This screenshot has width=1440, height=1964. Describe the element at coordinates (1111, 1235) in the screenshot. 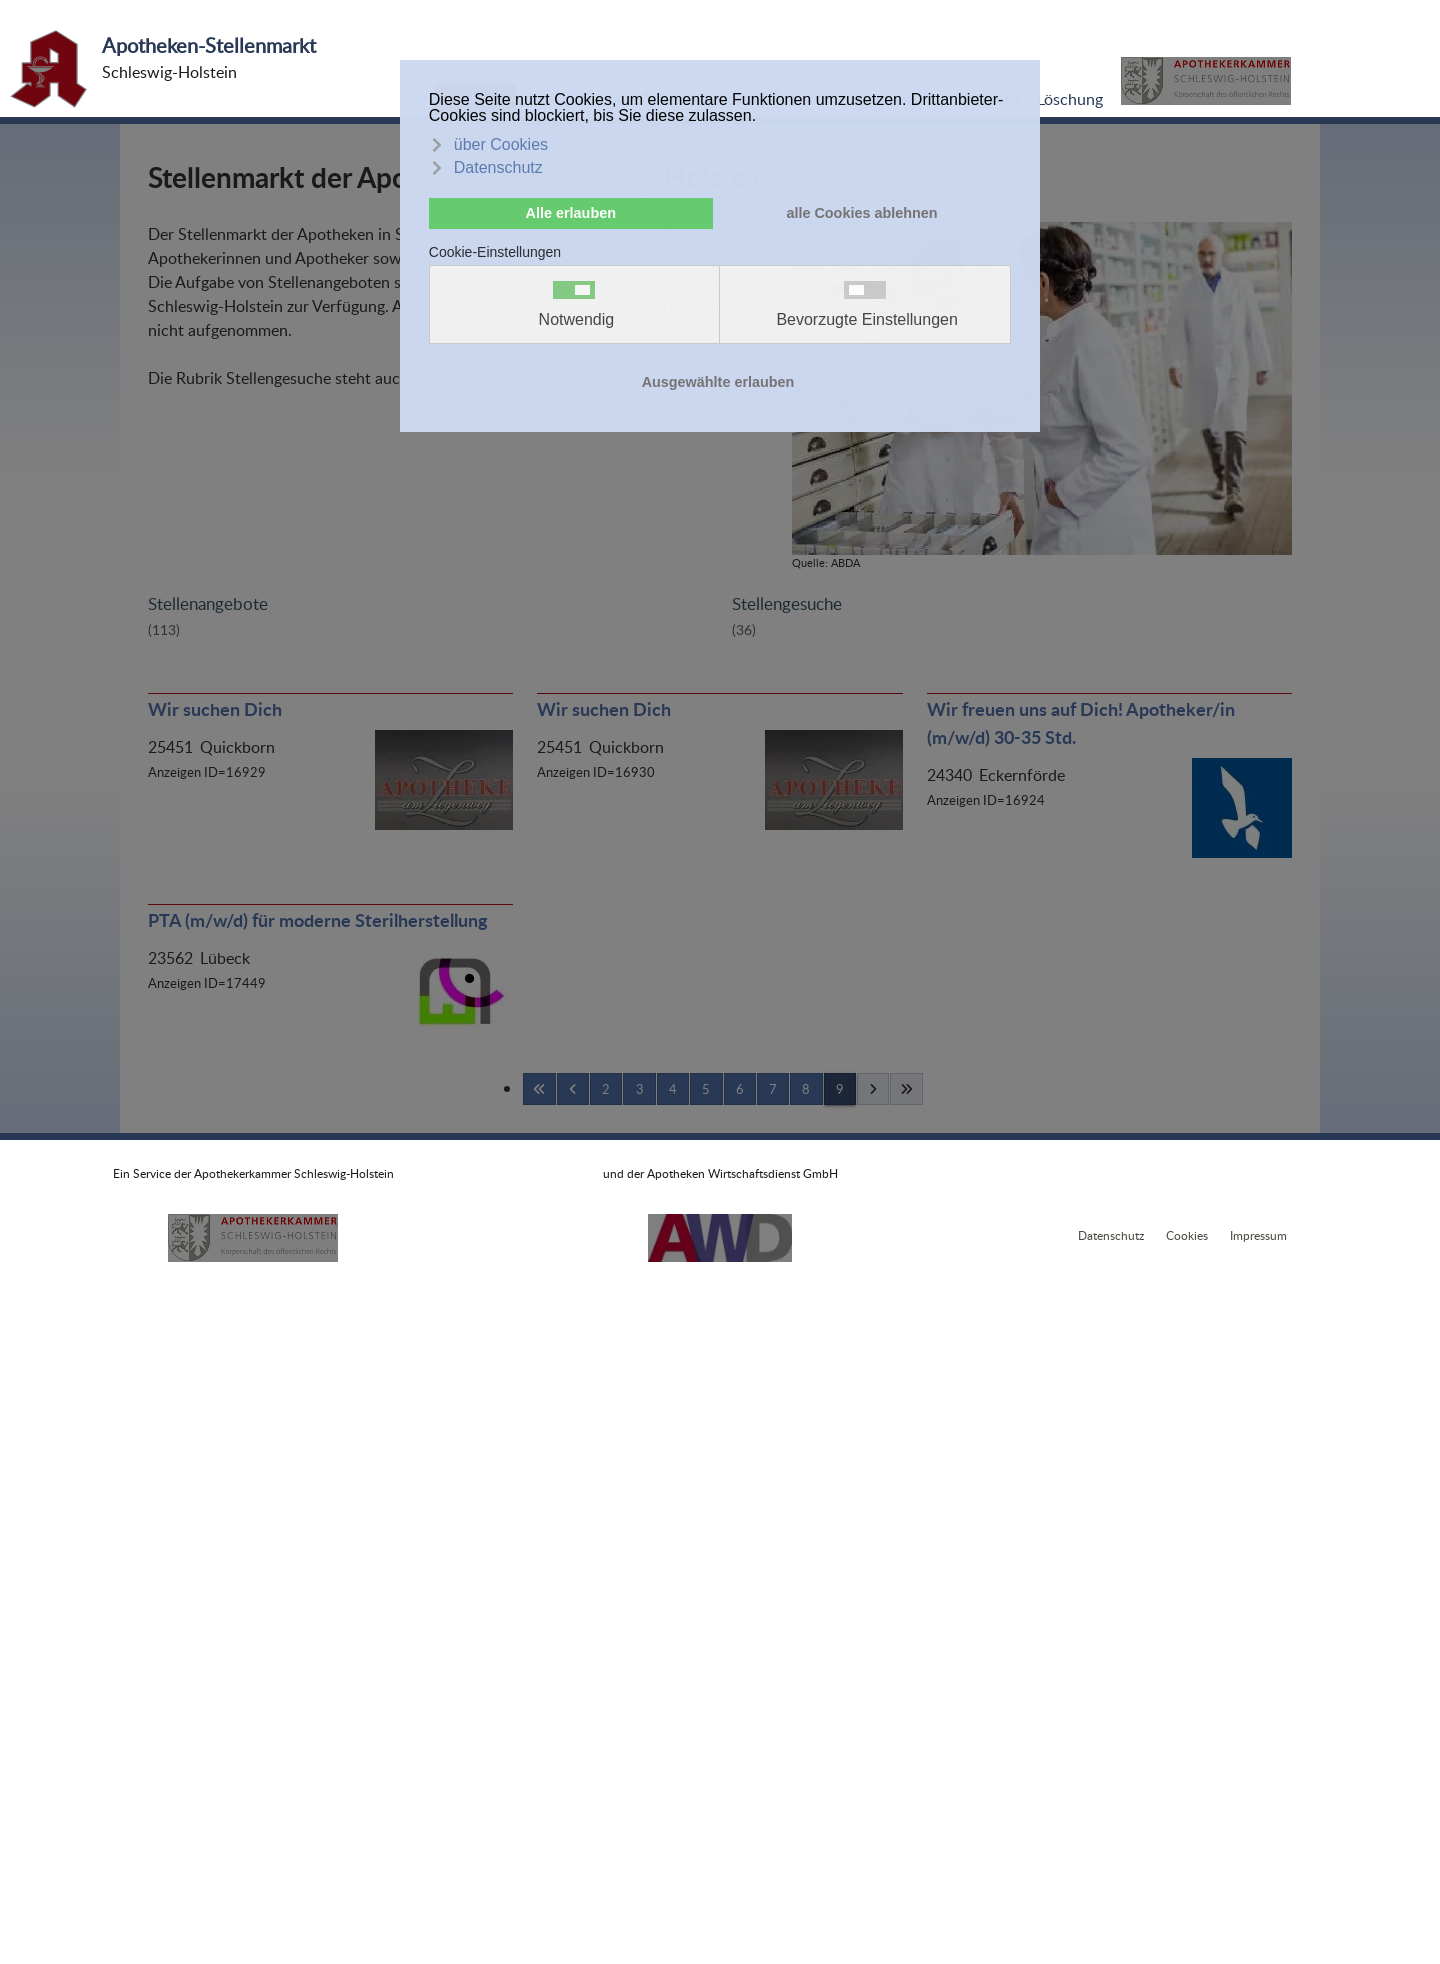

I see `Datenschutz` at that location.